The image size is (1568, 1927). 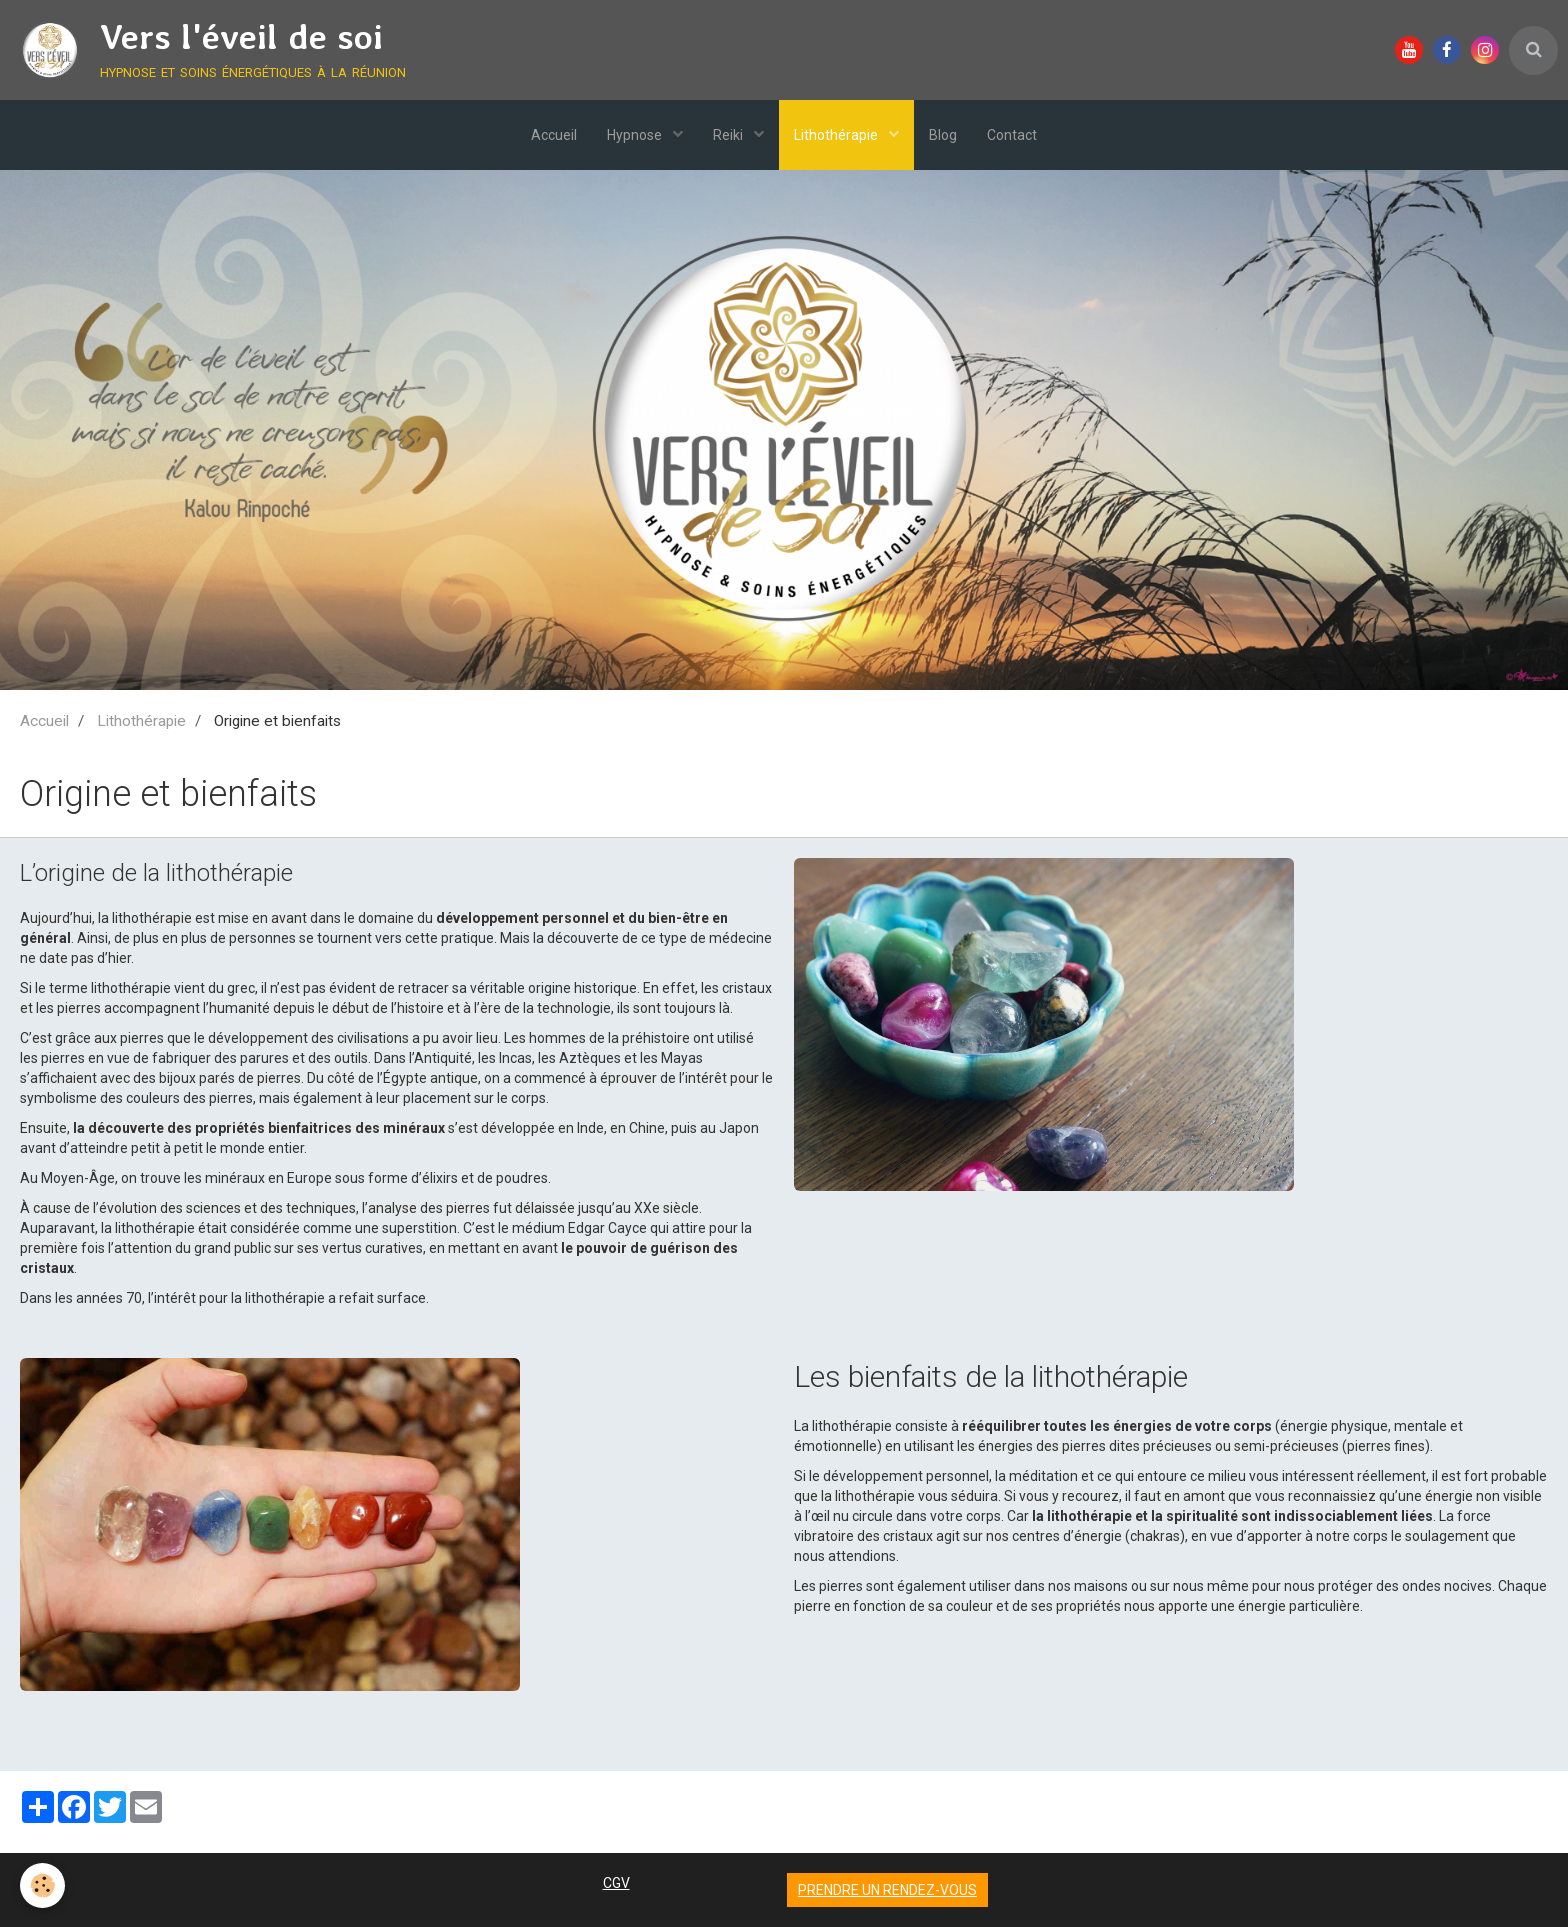 I want to click on Lithothérapie, so click(x=837, y=135).